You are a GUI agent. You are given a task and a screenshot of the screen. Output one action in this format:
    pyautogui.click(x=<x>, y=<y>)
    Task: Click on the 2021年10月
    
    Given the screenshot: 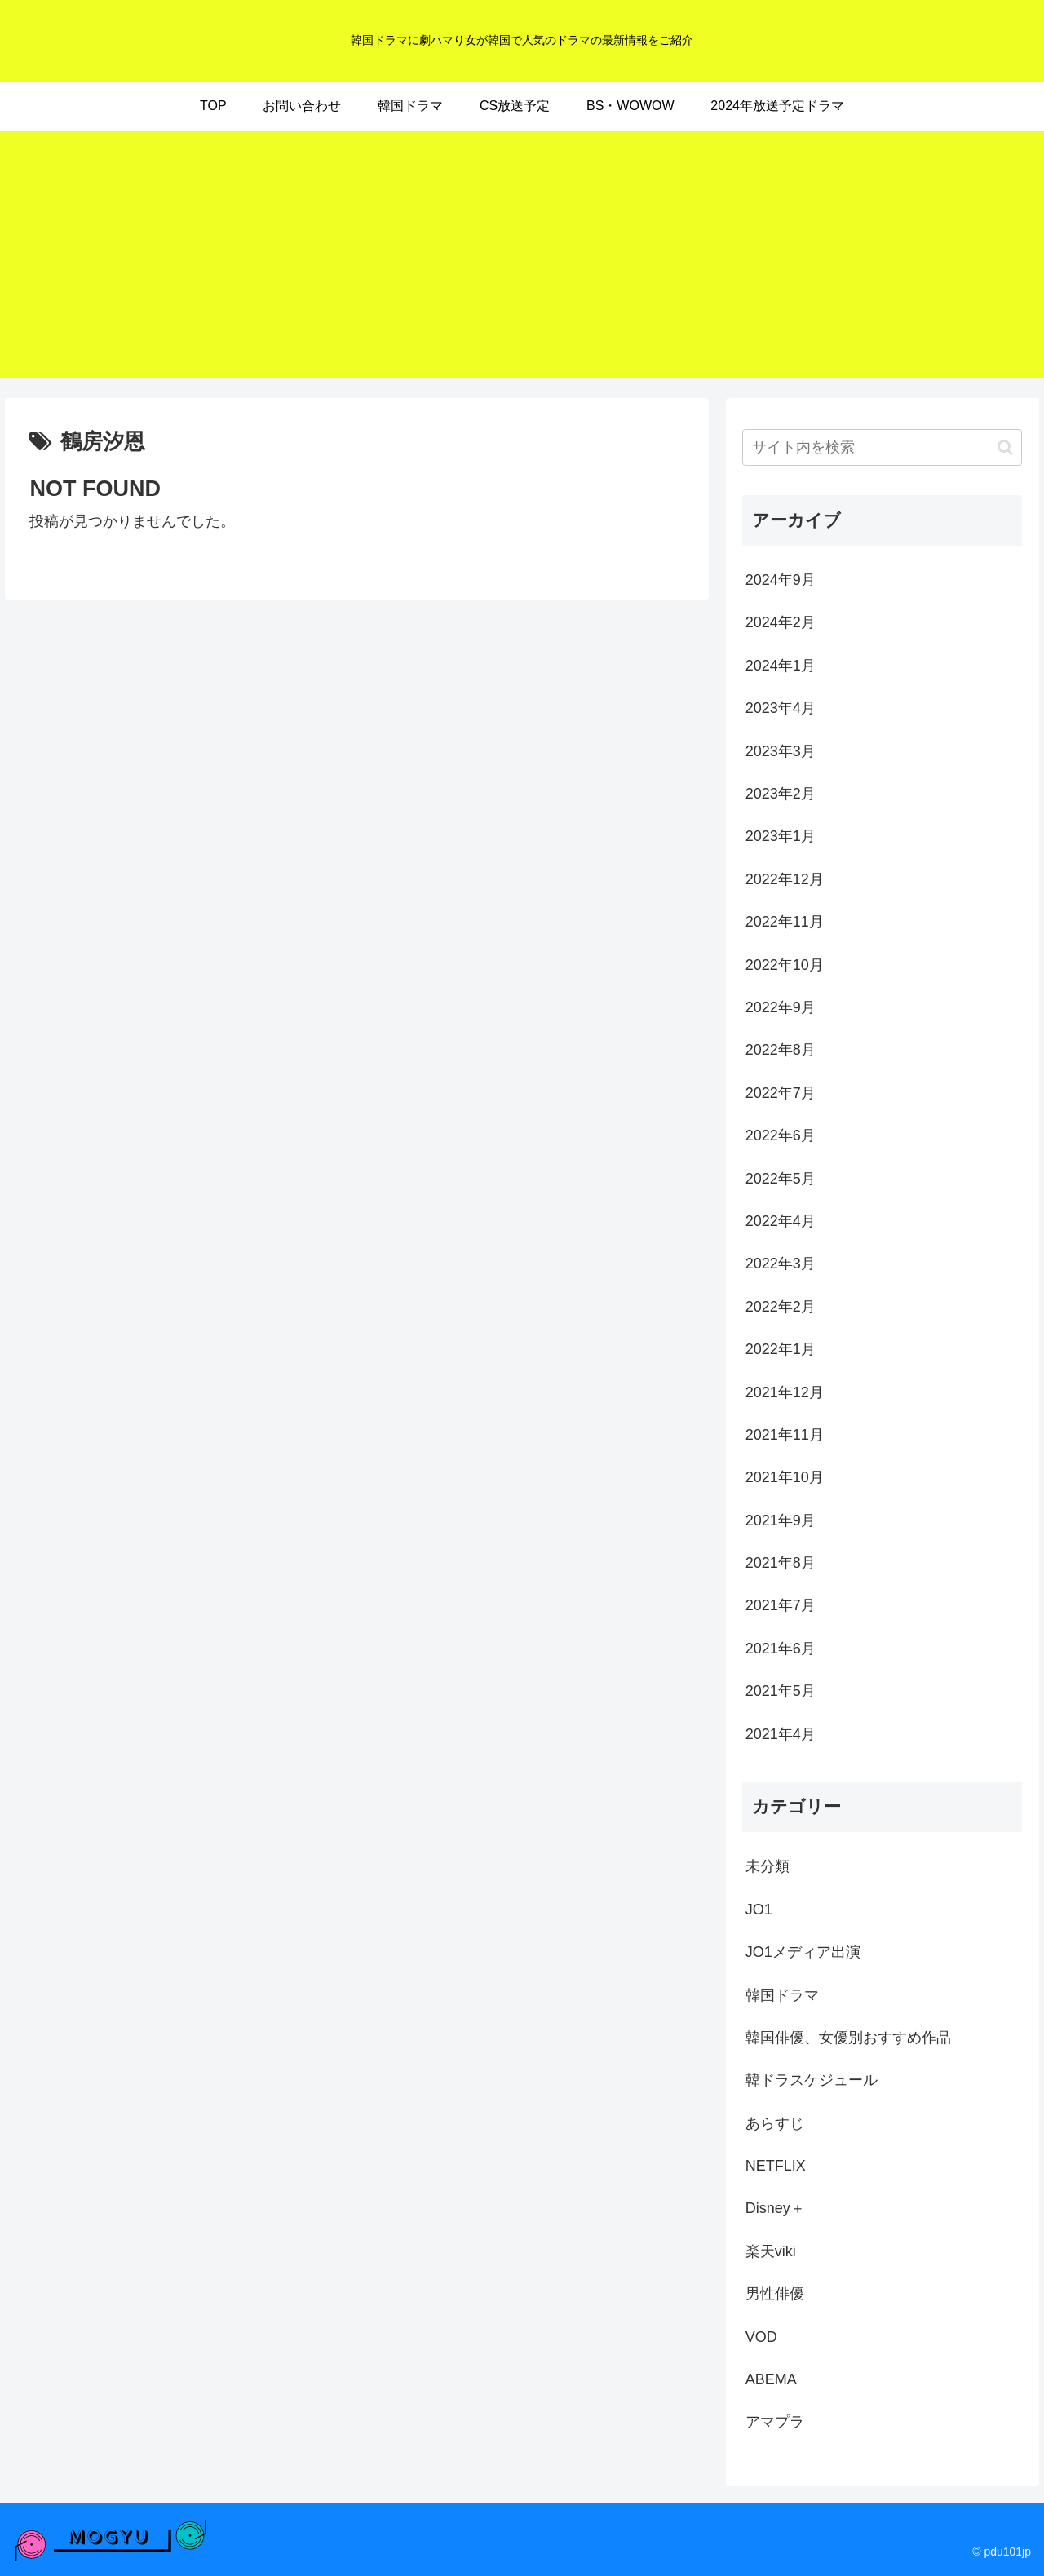 What is the action you would take?
    pyautogui.click(x=784, y=1477)
    